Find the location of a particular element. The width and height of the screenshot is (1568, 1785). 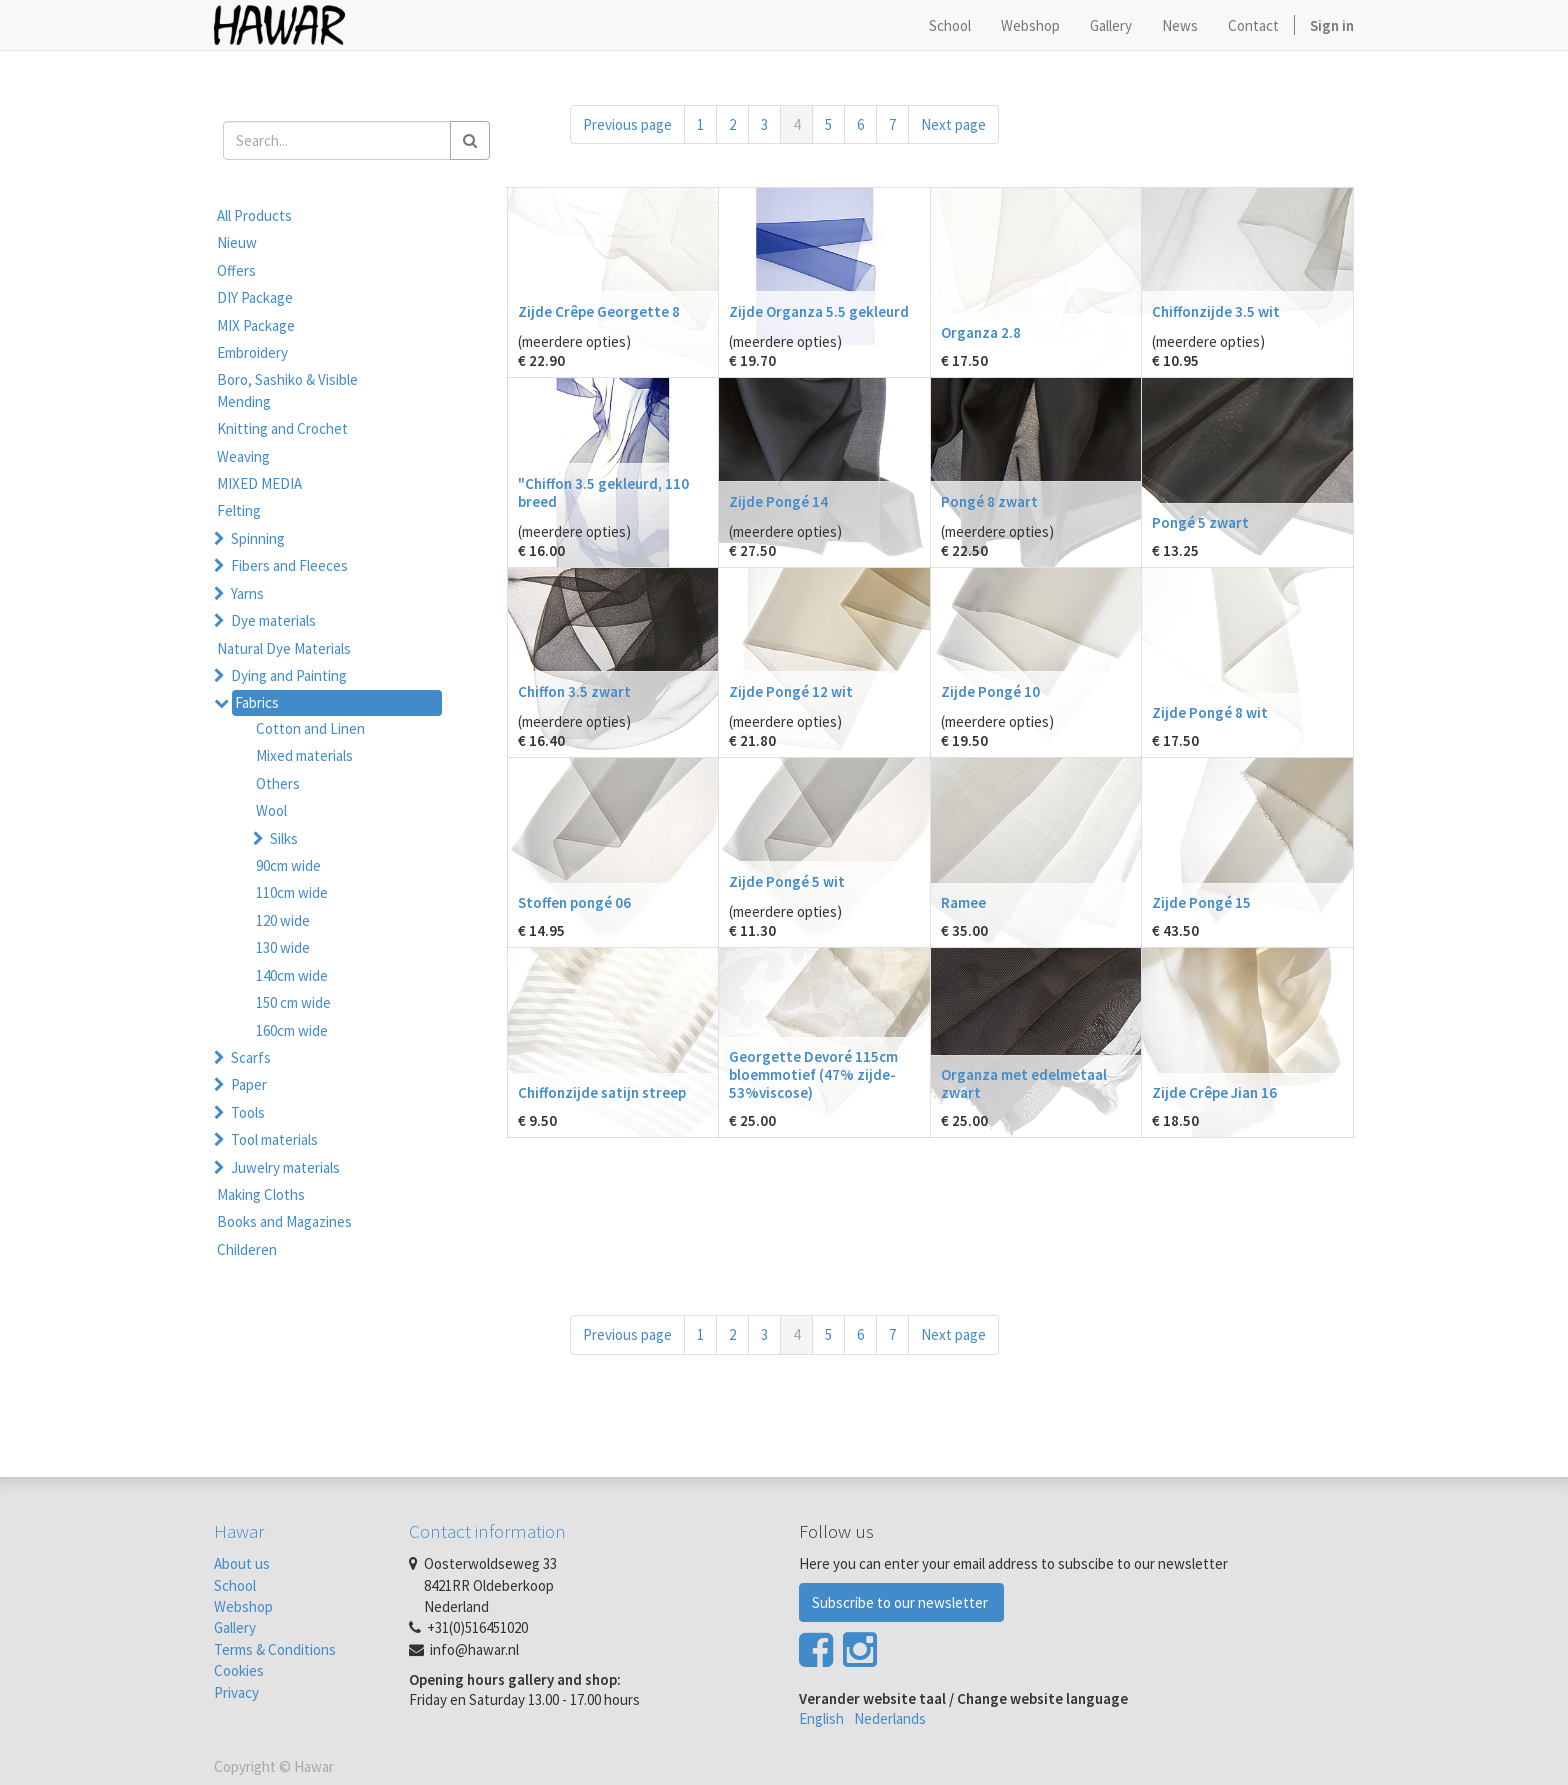

Offers is located at coordinates (236, 270).